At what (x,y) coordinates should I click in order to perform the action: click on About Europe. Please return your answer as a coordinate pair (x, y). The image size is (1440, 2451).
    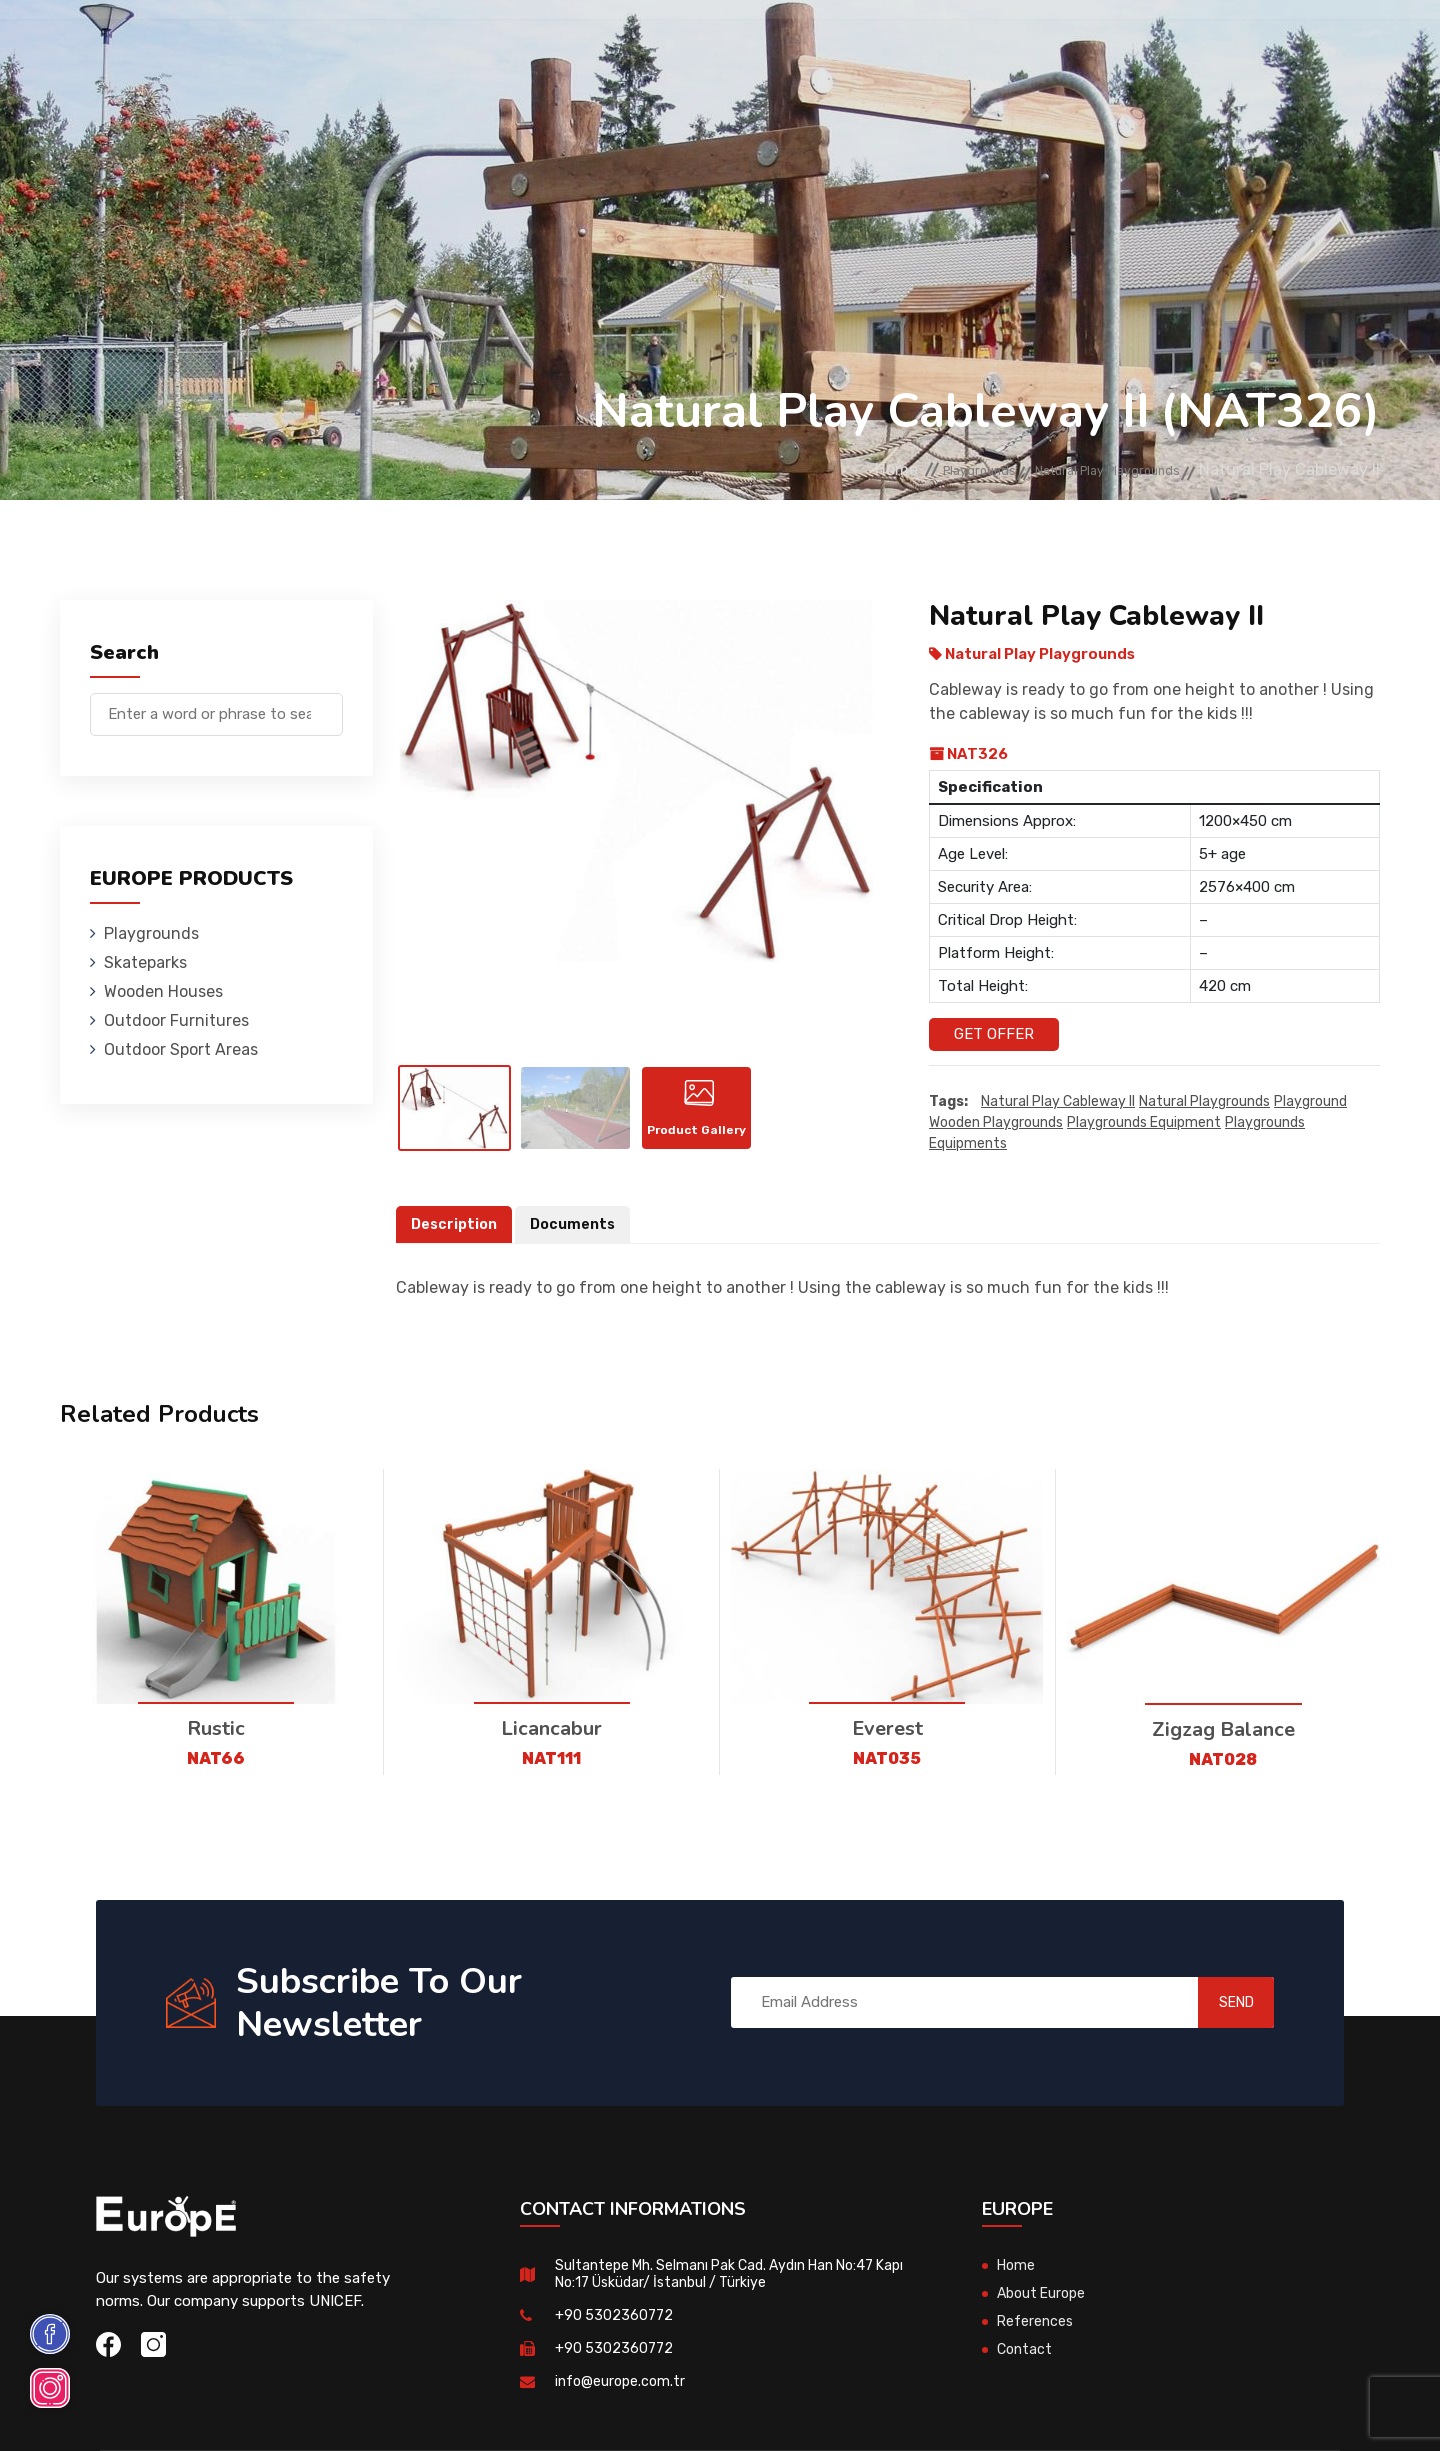
    Looking at the image, I should click on (1044, 2317).